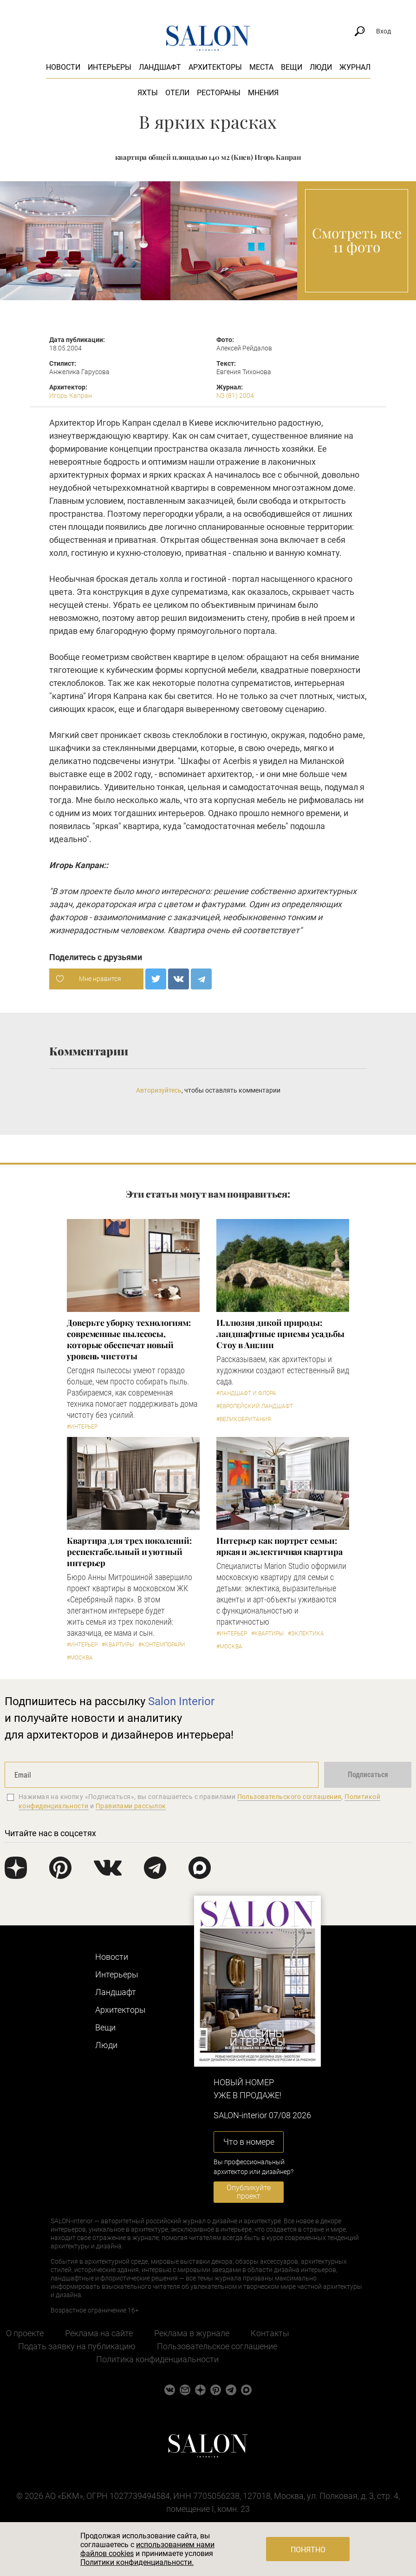 The image size is (416, 2576). I want to click on Места, so click(261, 67).